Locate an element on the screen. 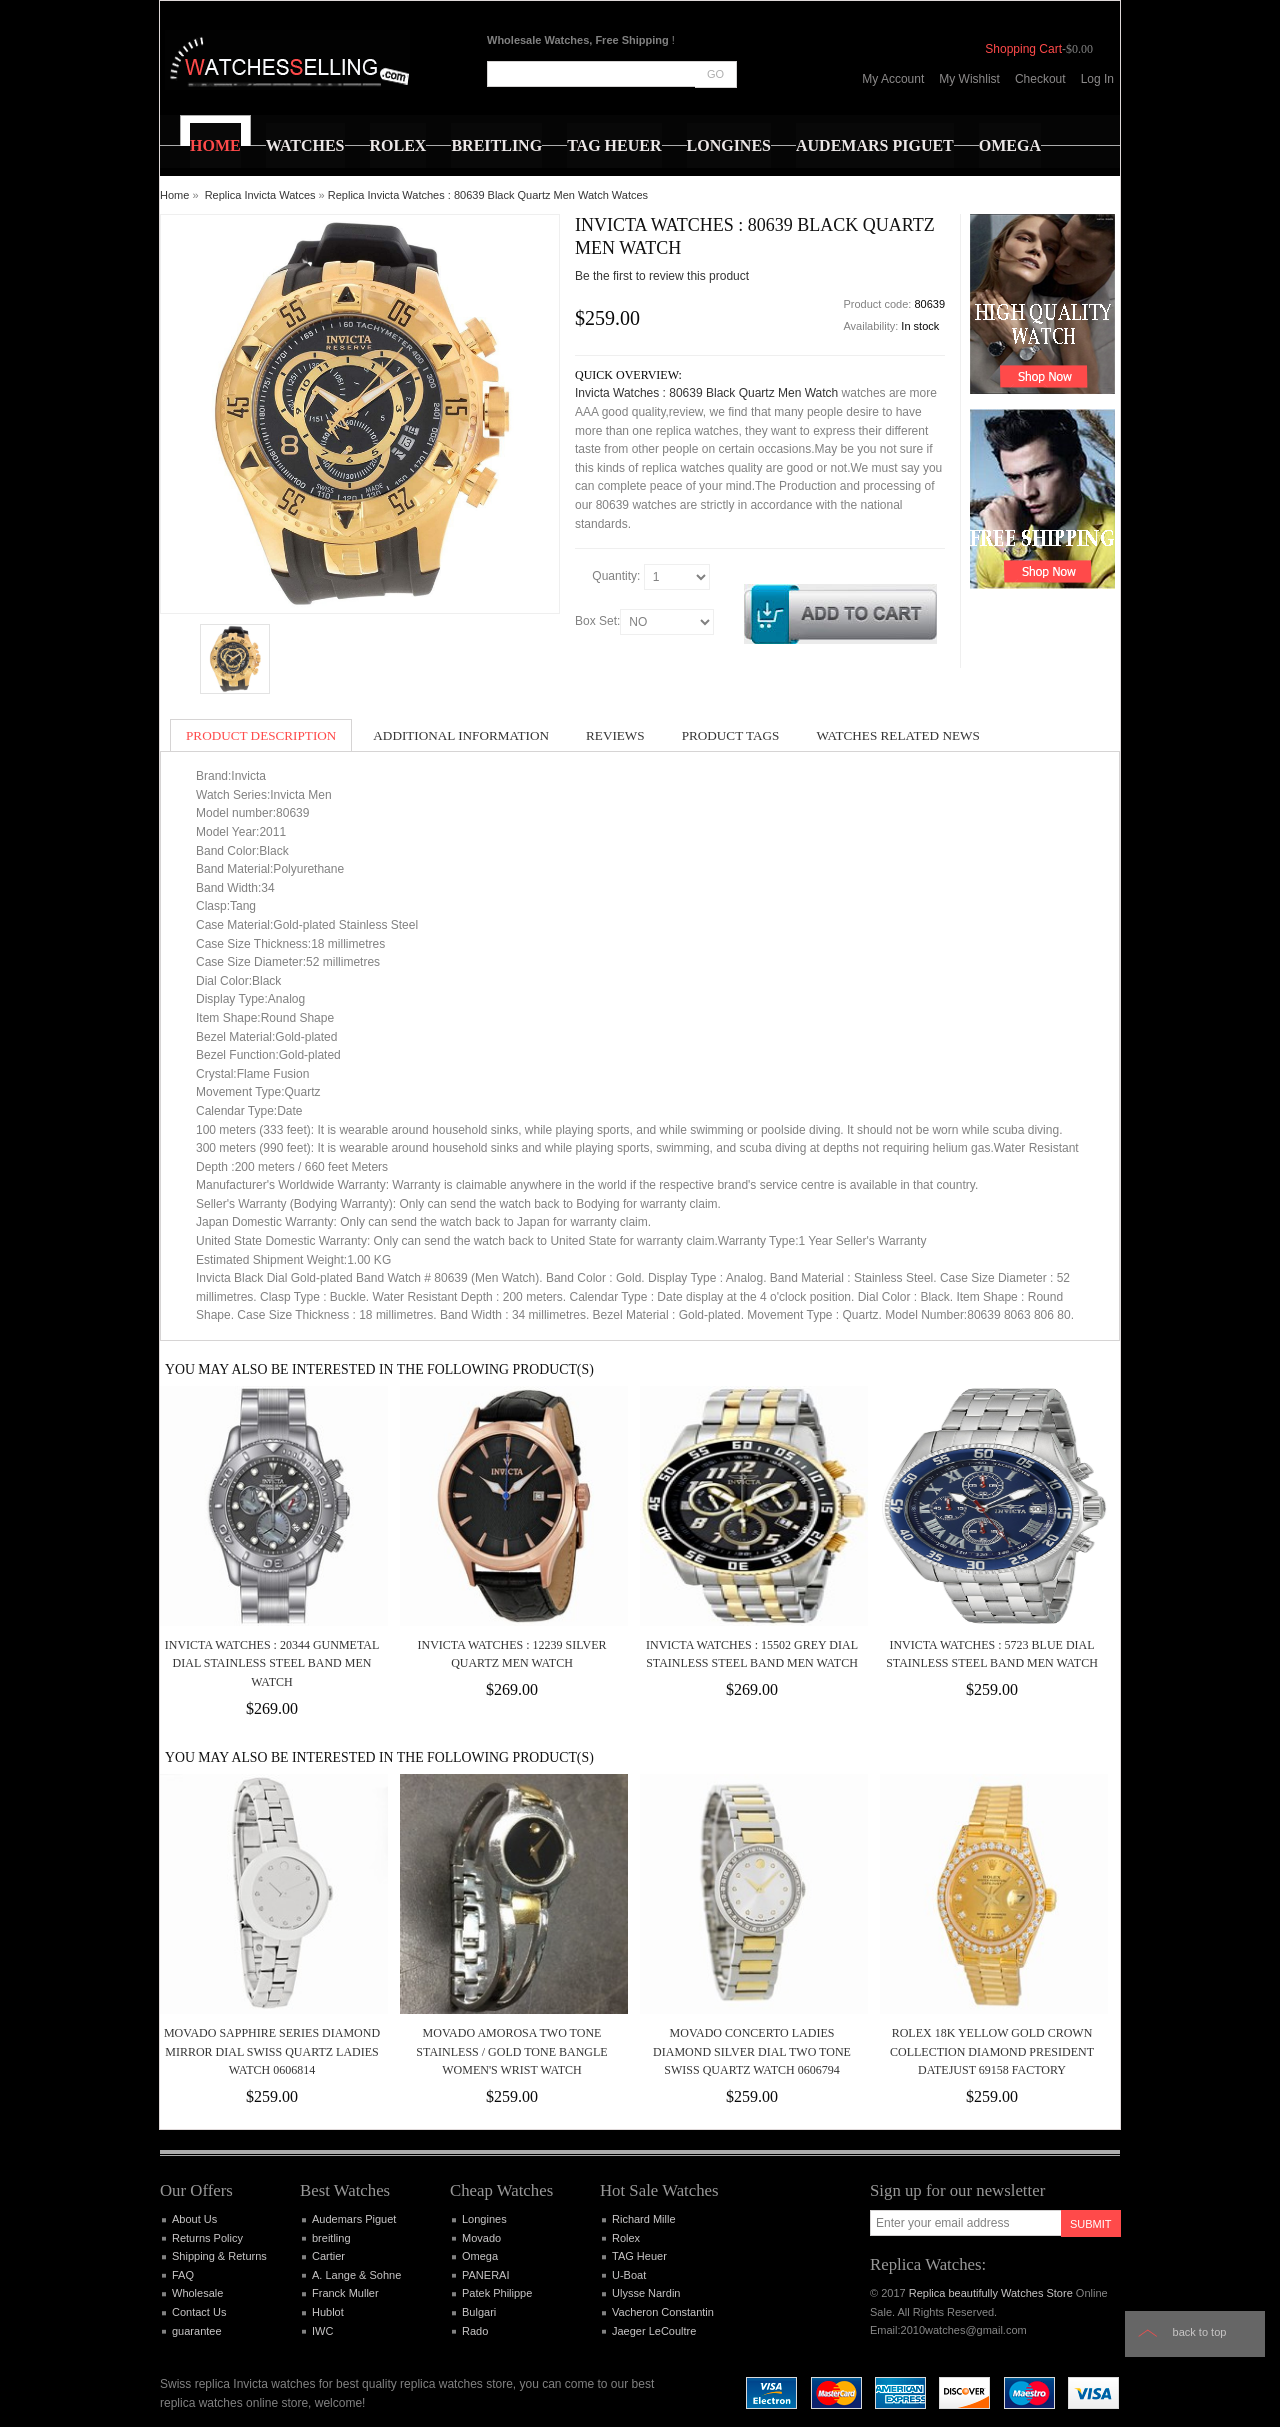  Replica beautifully Watches Store is located at coordinates (991, 2293).